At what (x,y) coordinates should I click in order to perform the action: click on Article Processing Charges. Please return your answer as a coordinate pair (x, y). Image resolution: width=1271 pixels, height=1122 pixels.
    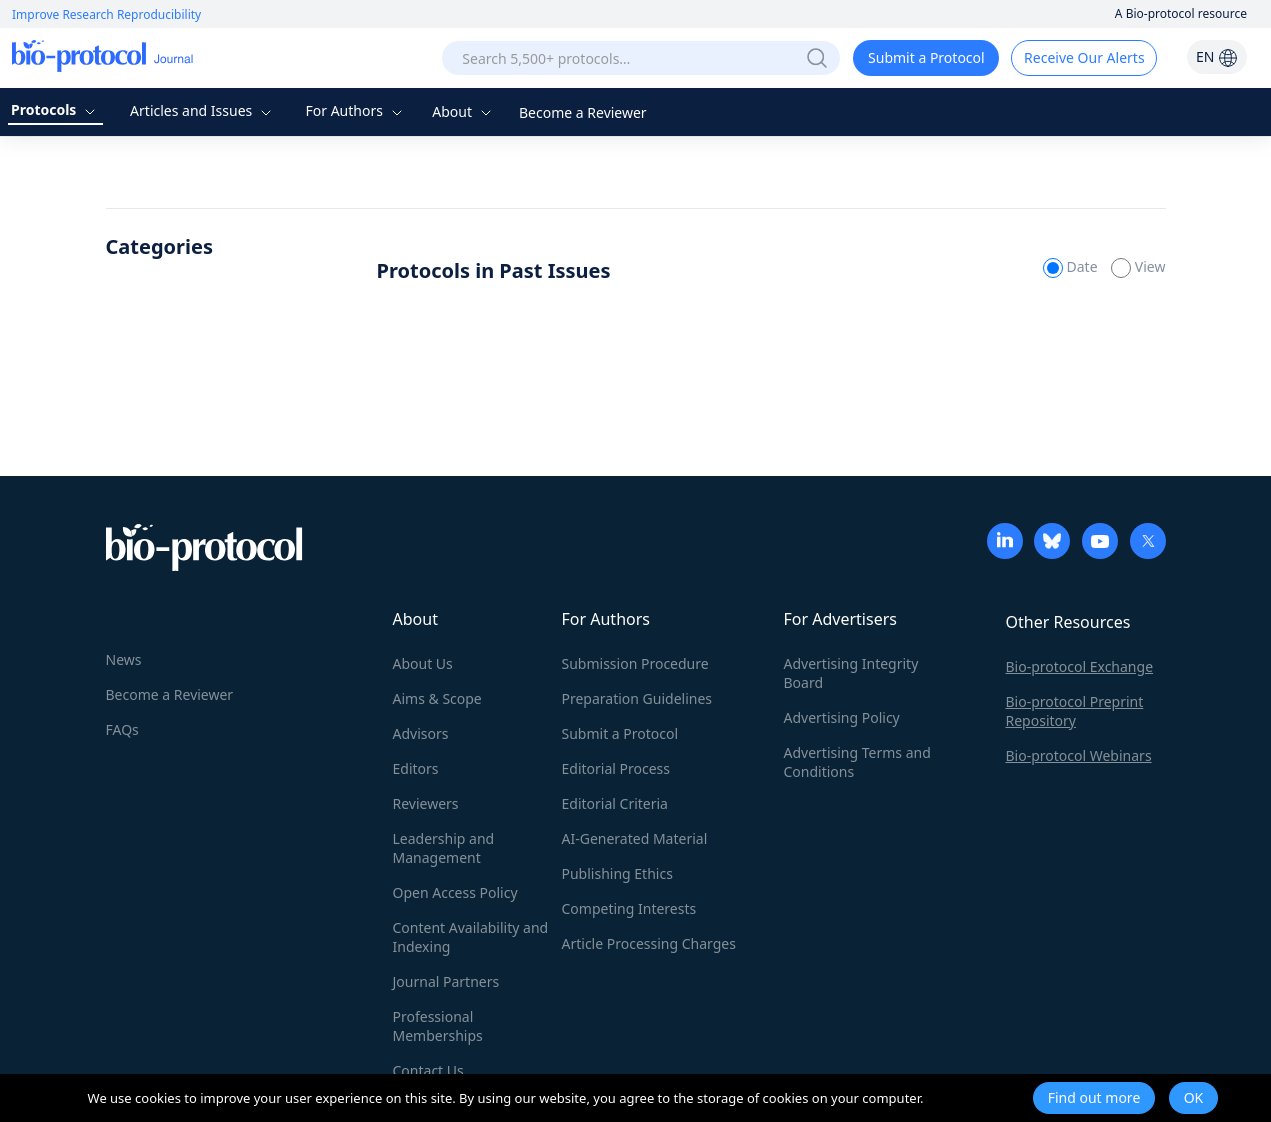
    Looking at the image, I should click on (649, 943).